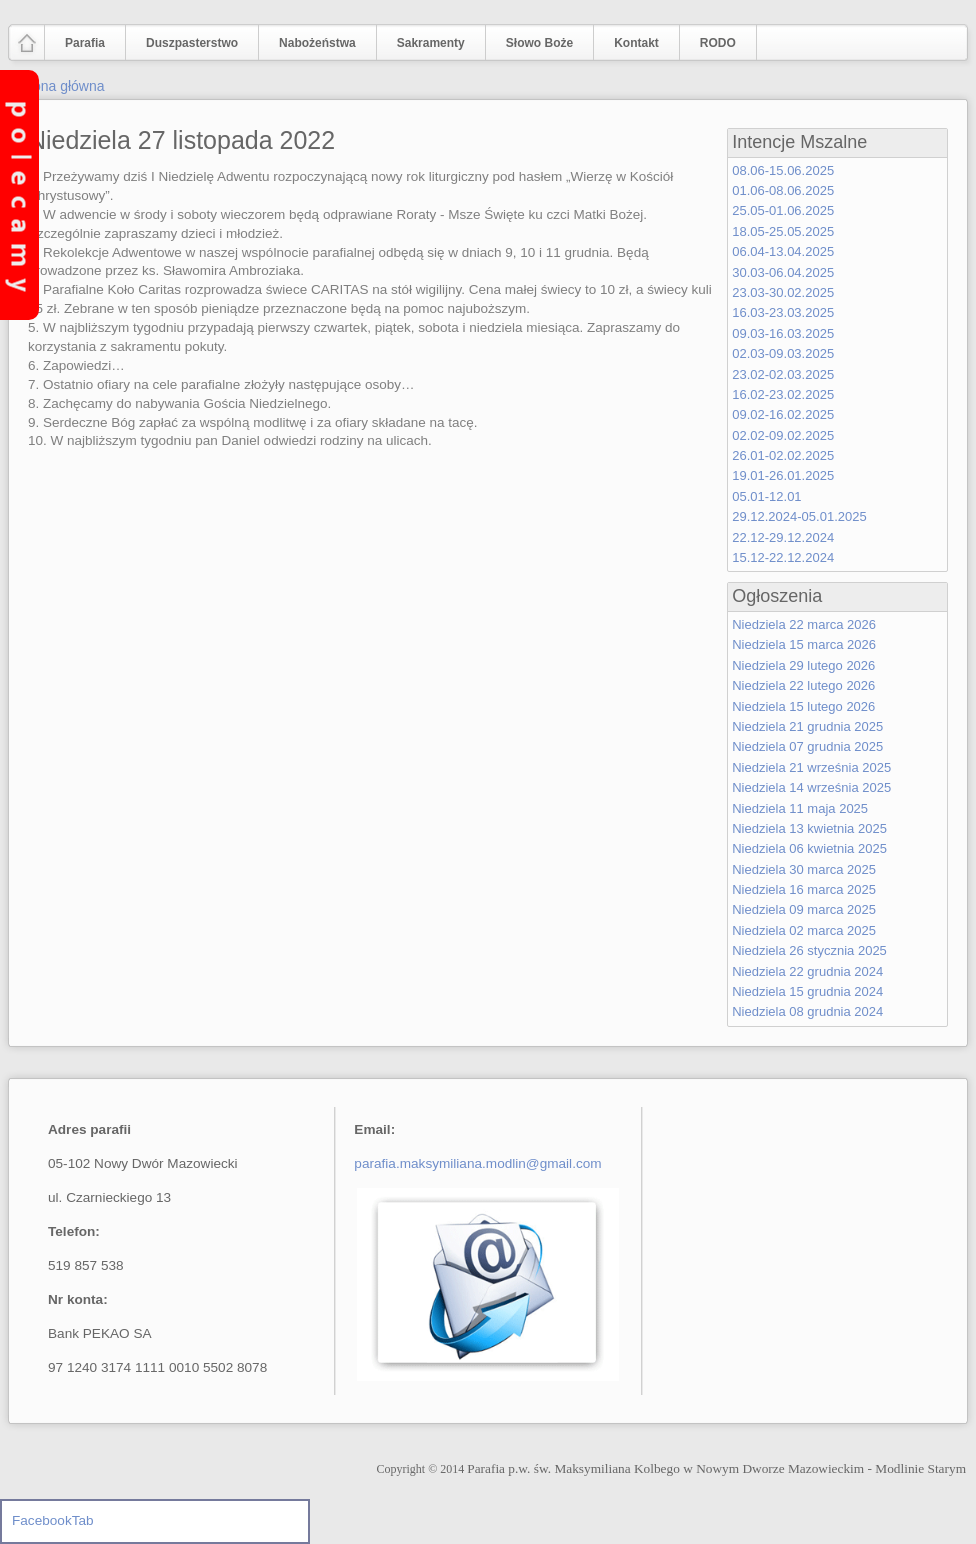 This screenshot has width=976, height=1544. Describe the element at coordinates (807, 991) in the screenshot. I see `Niedziela 15 grudnia 2024` at that location.